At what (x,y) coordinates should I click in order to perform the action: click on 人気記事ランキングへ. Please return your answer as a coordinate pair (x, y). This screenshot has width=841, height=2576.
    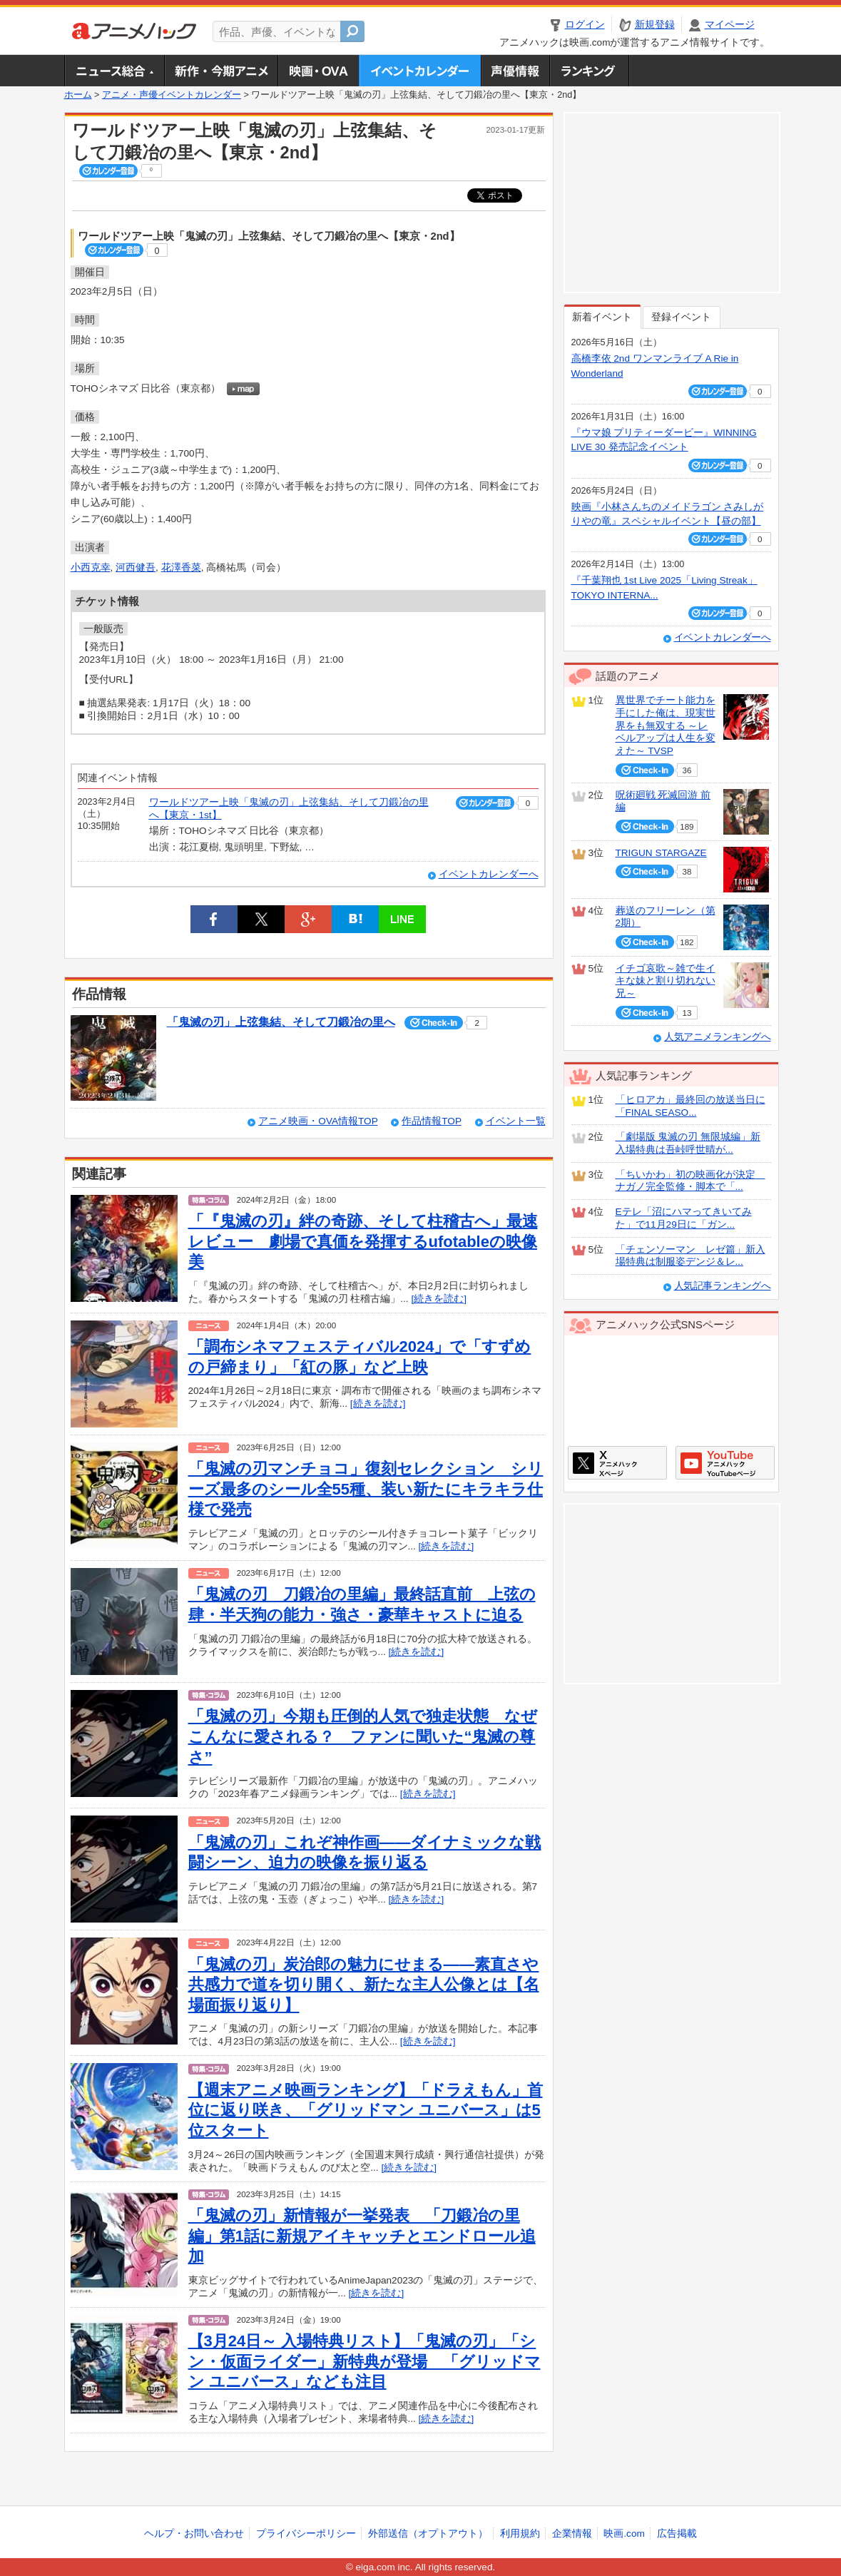
    Looking at the image, I should click on (722, 1286).